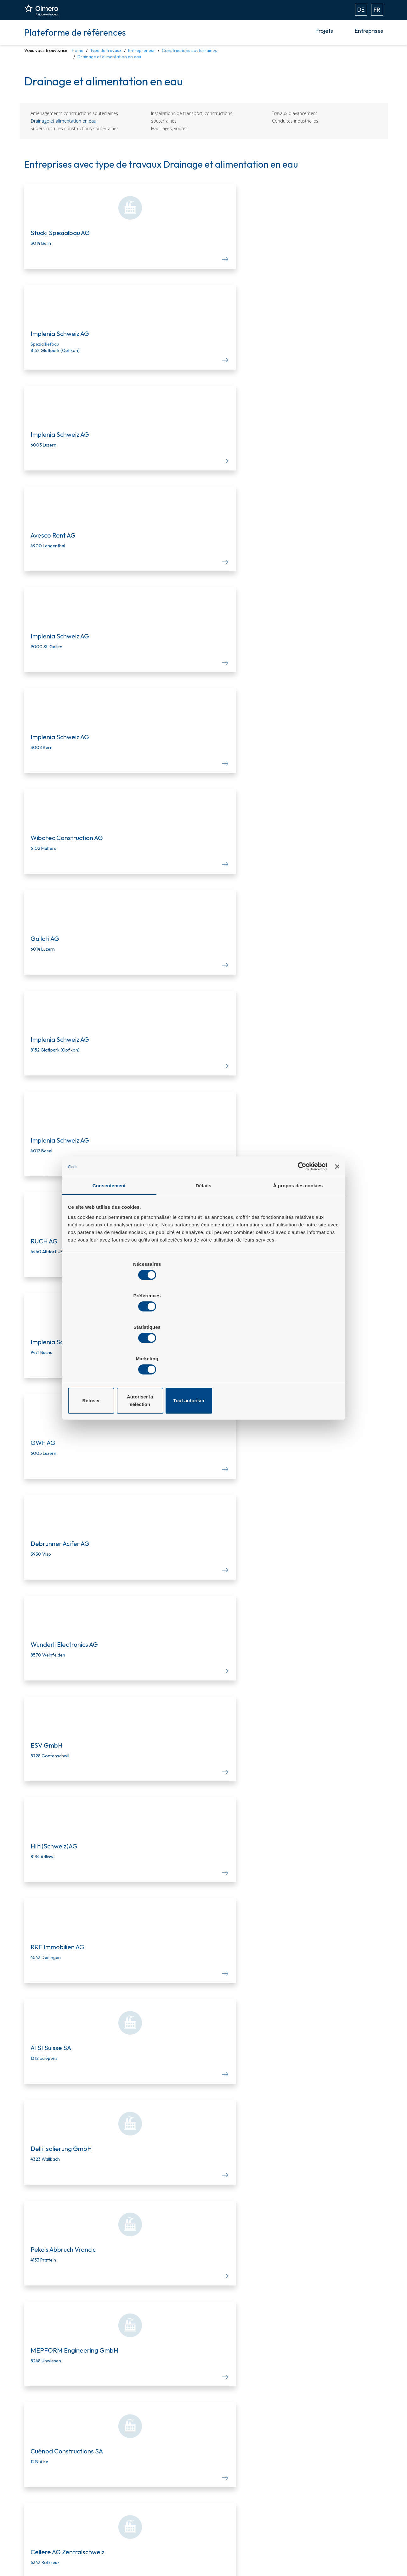 The image size is (407, 2576). Describe the element at coordinates (228, 2470) in the screenshot. I see `Notre team` at that location.